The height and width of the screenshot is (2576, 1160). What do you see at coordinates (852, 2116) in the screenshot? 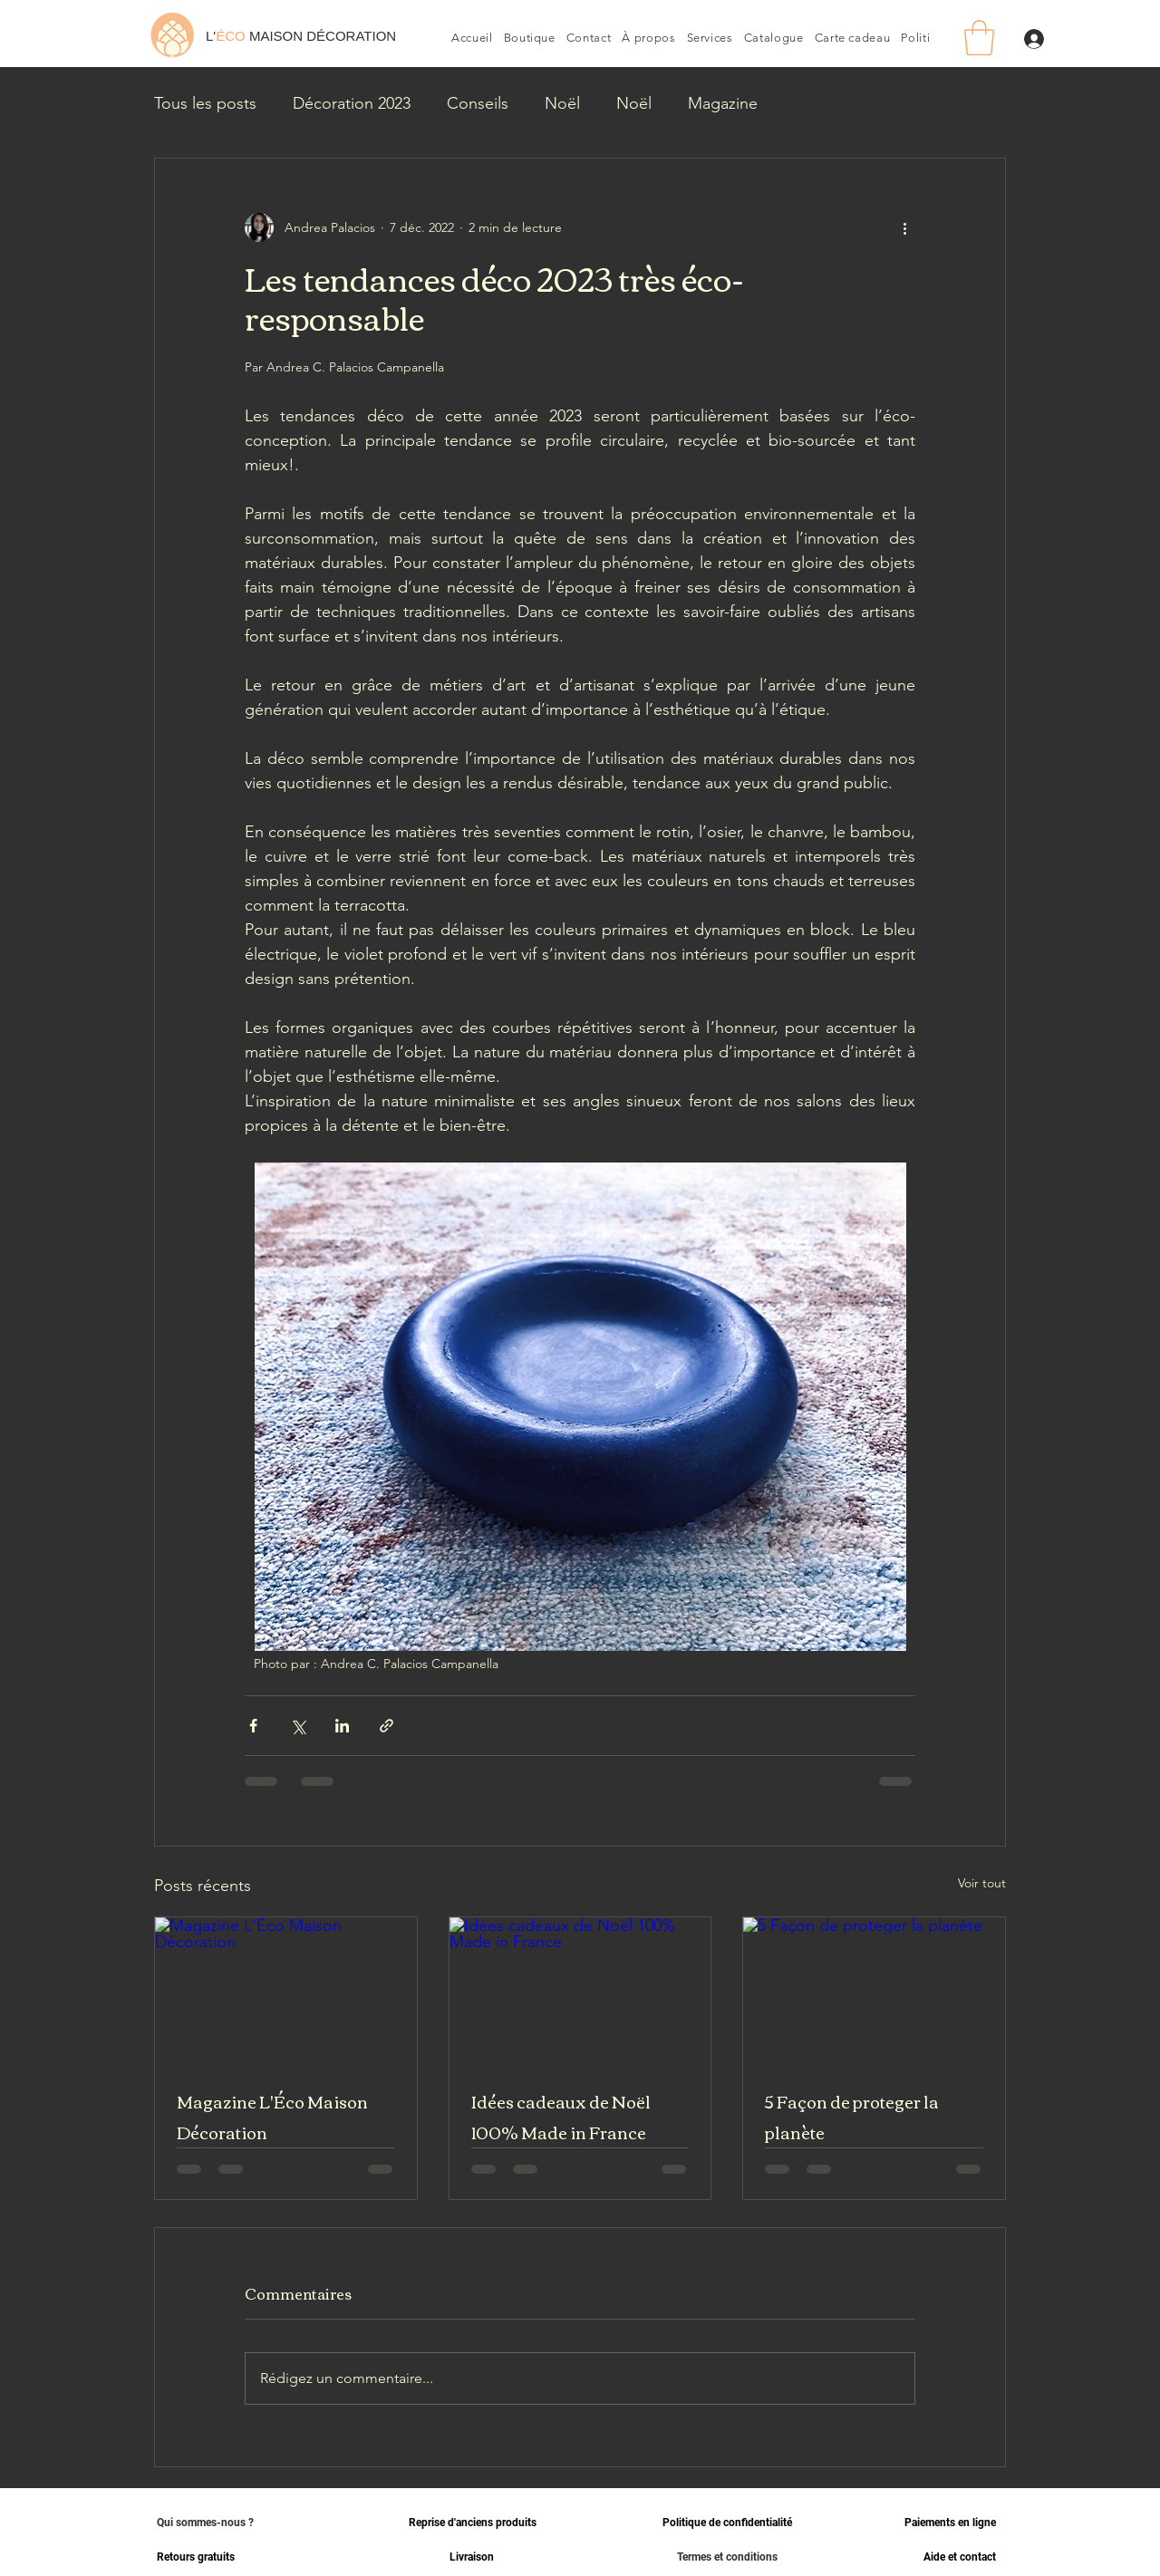
I see `5 Façon de proteger la planète` at bounding box center [852, 2116].